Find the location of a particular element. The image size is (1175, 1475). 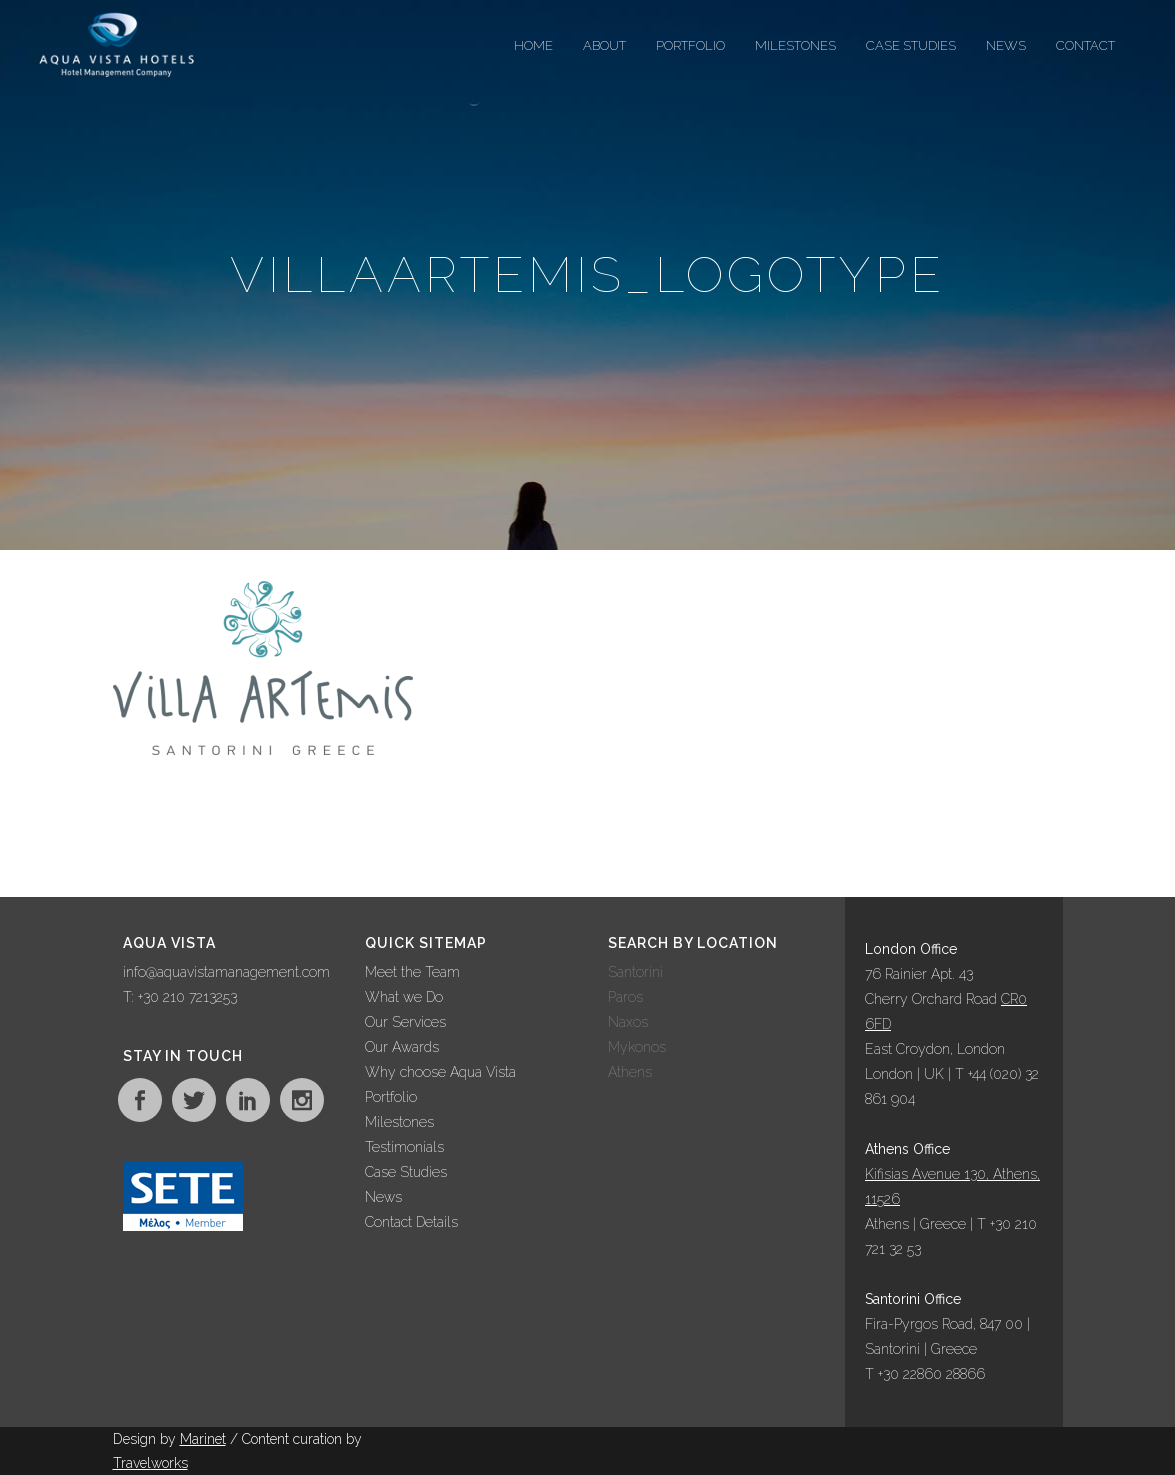

Naxos is located at coordinates (628, 1022).